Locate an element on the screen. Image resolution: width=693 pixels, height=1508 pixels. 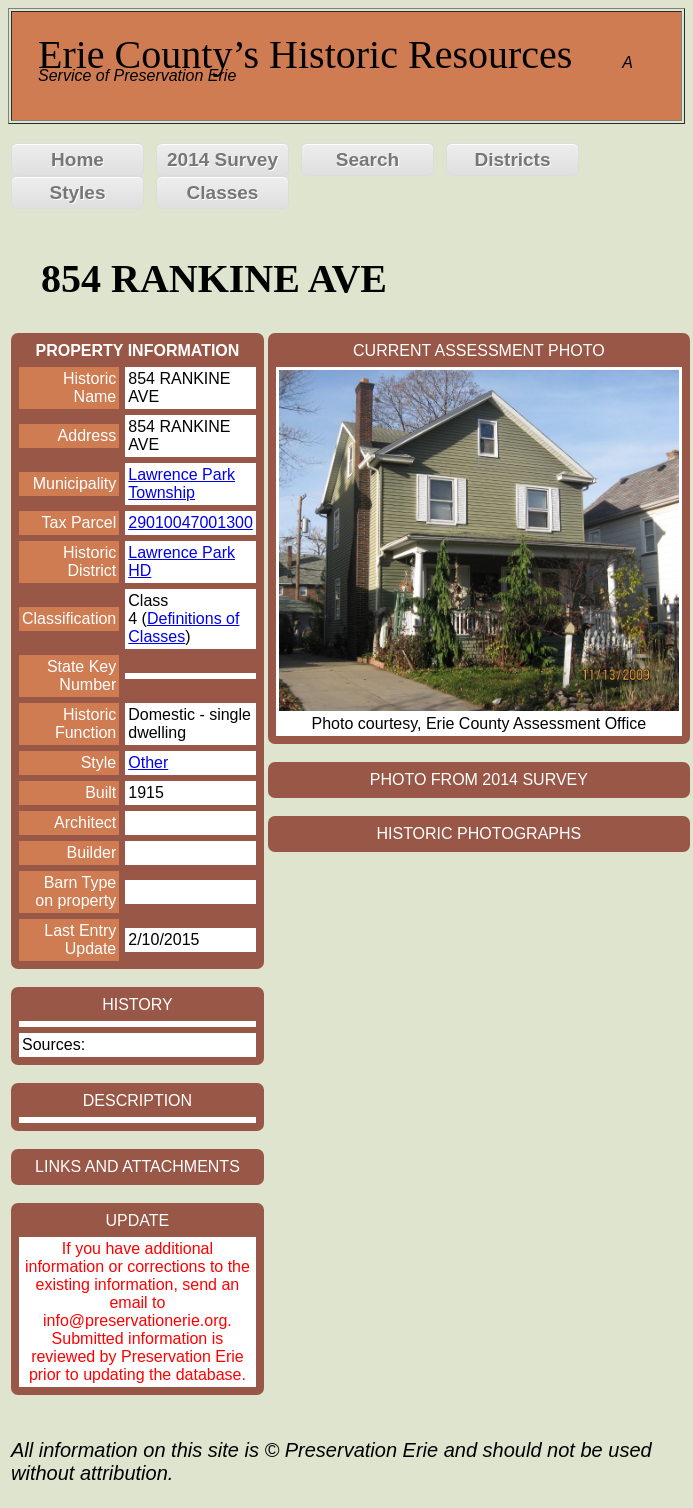
Lawrence Park Township is located at coordinates (181, 483).